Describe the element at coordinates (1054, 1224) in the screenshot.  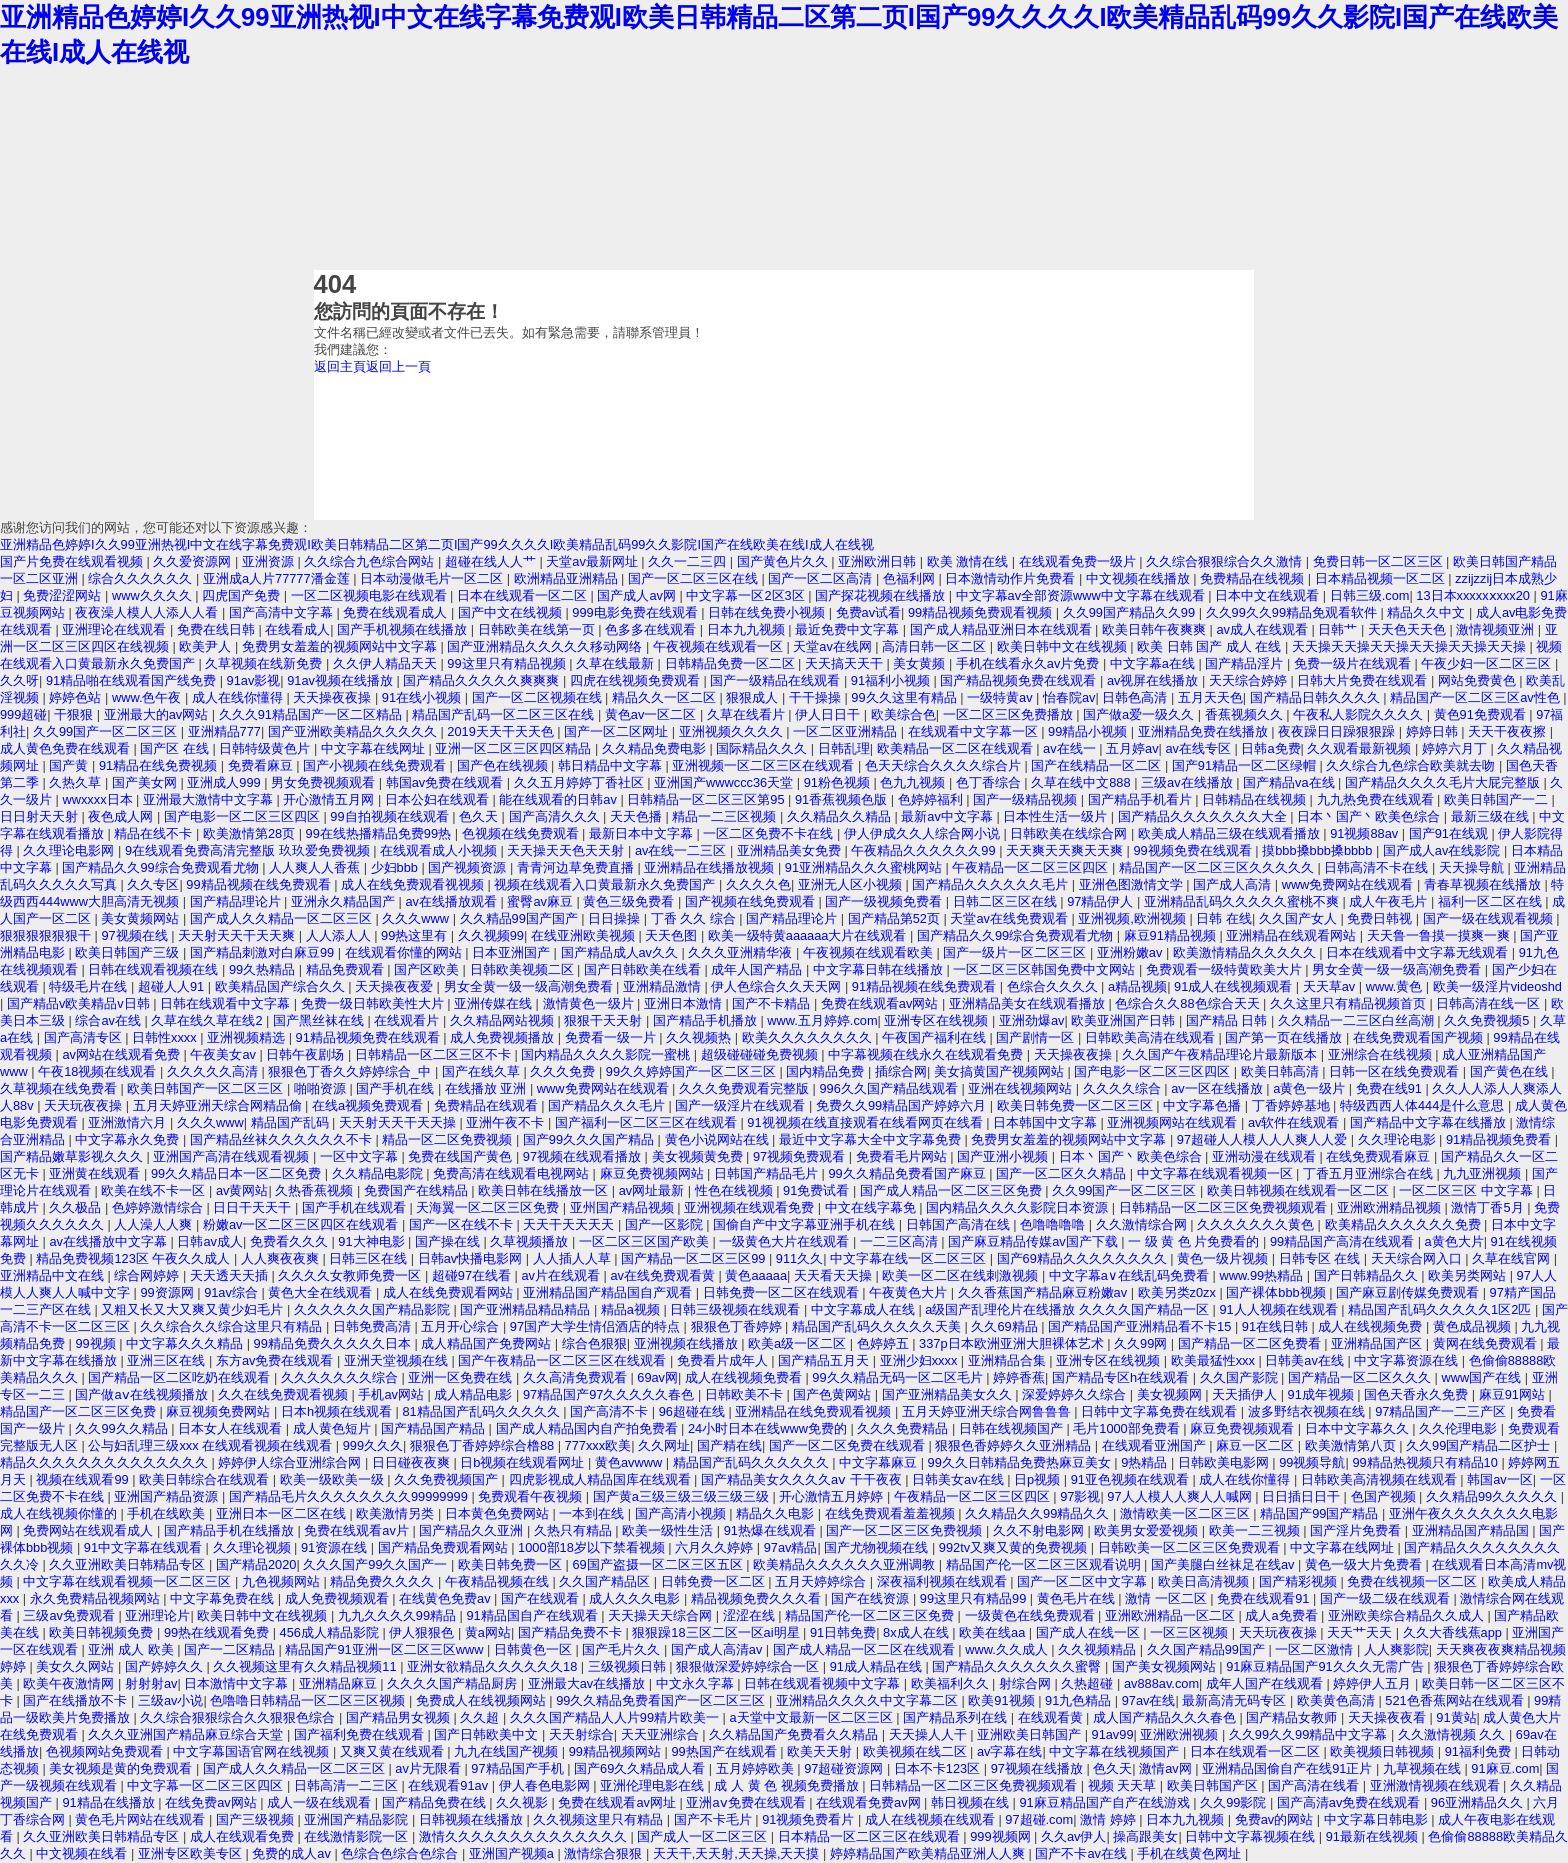
I see `色噜噜噜噜` at that location.